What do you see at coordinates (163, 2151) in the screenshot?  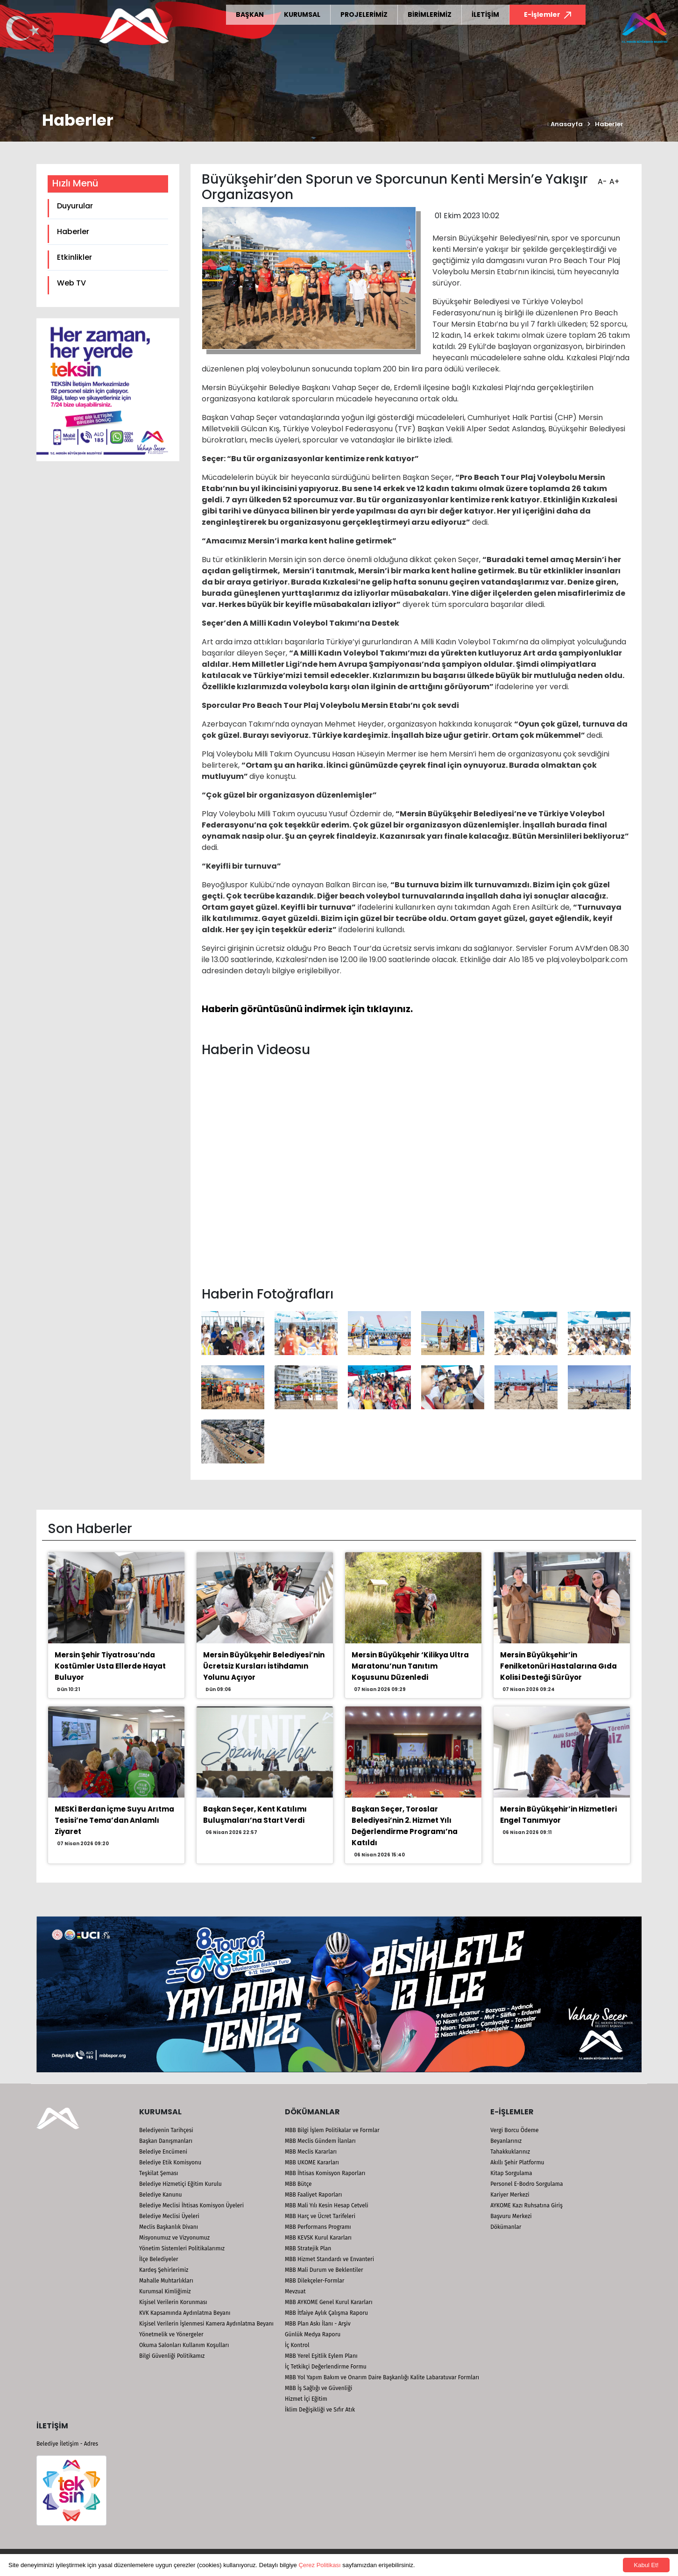 I see `Belediye Encümeni` at bounding box center [163, 2151].